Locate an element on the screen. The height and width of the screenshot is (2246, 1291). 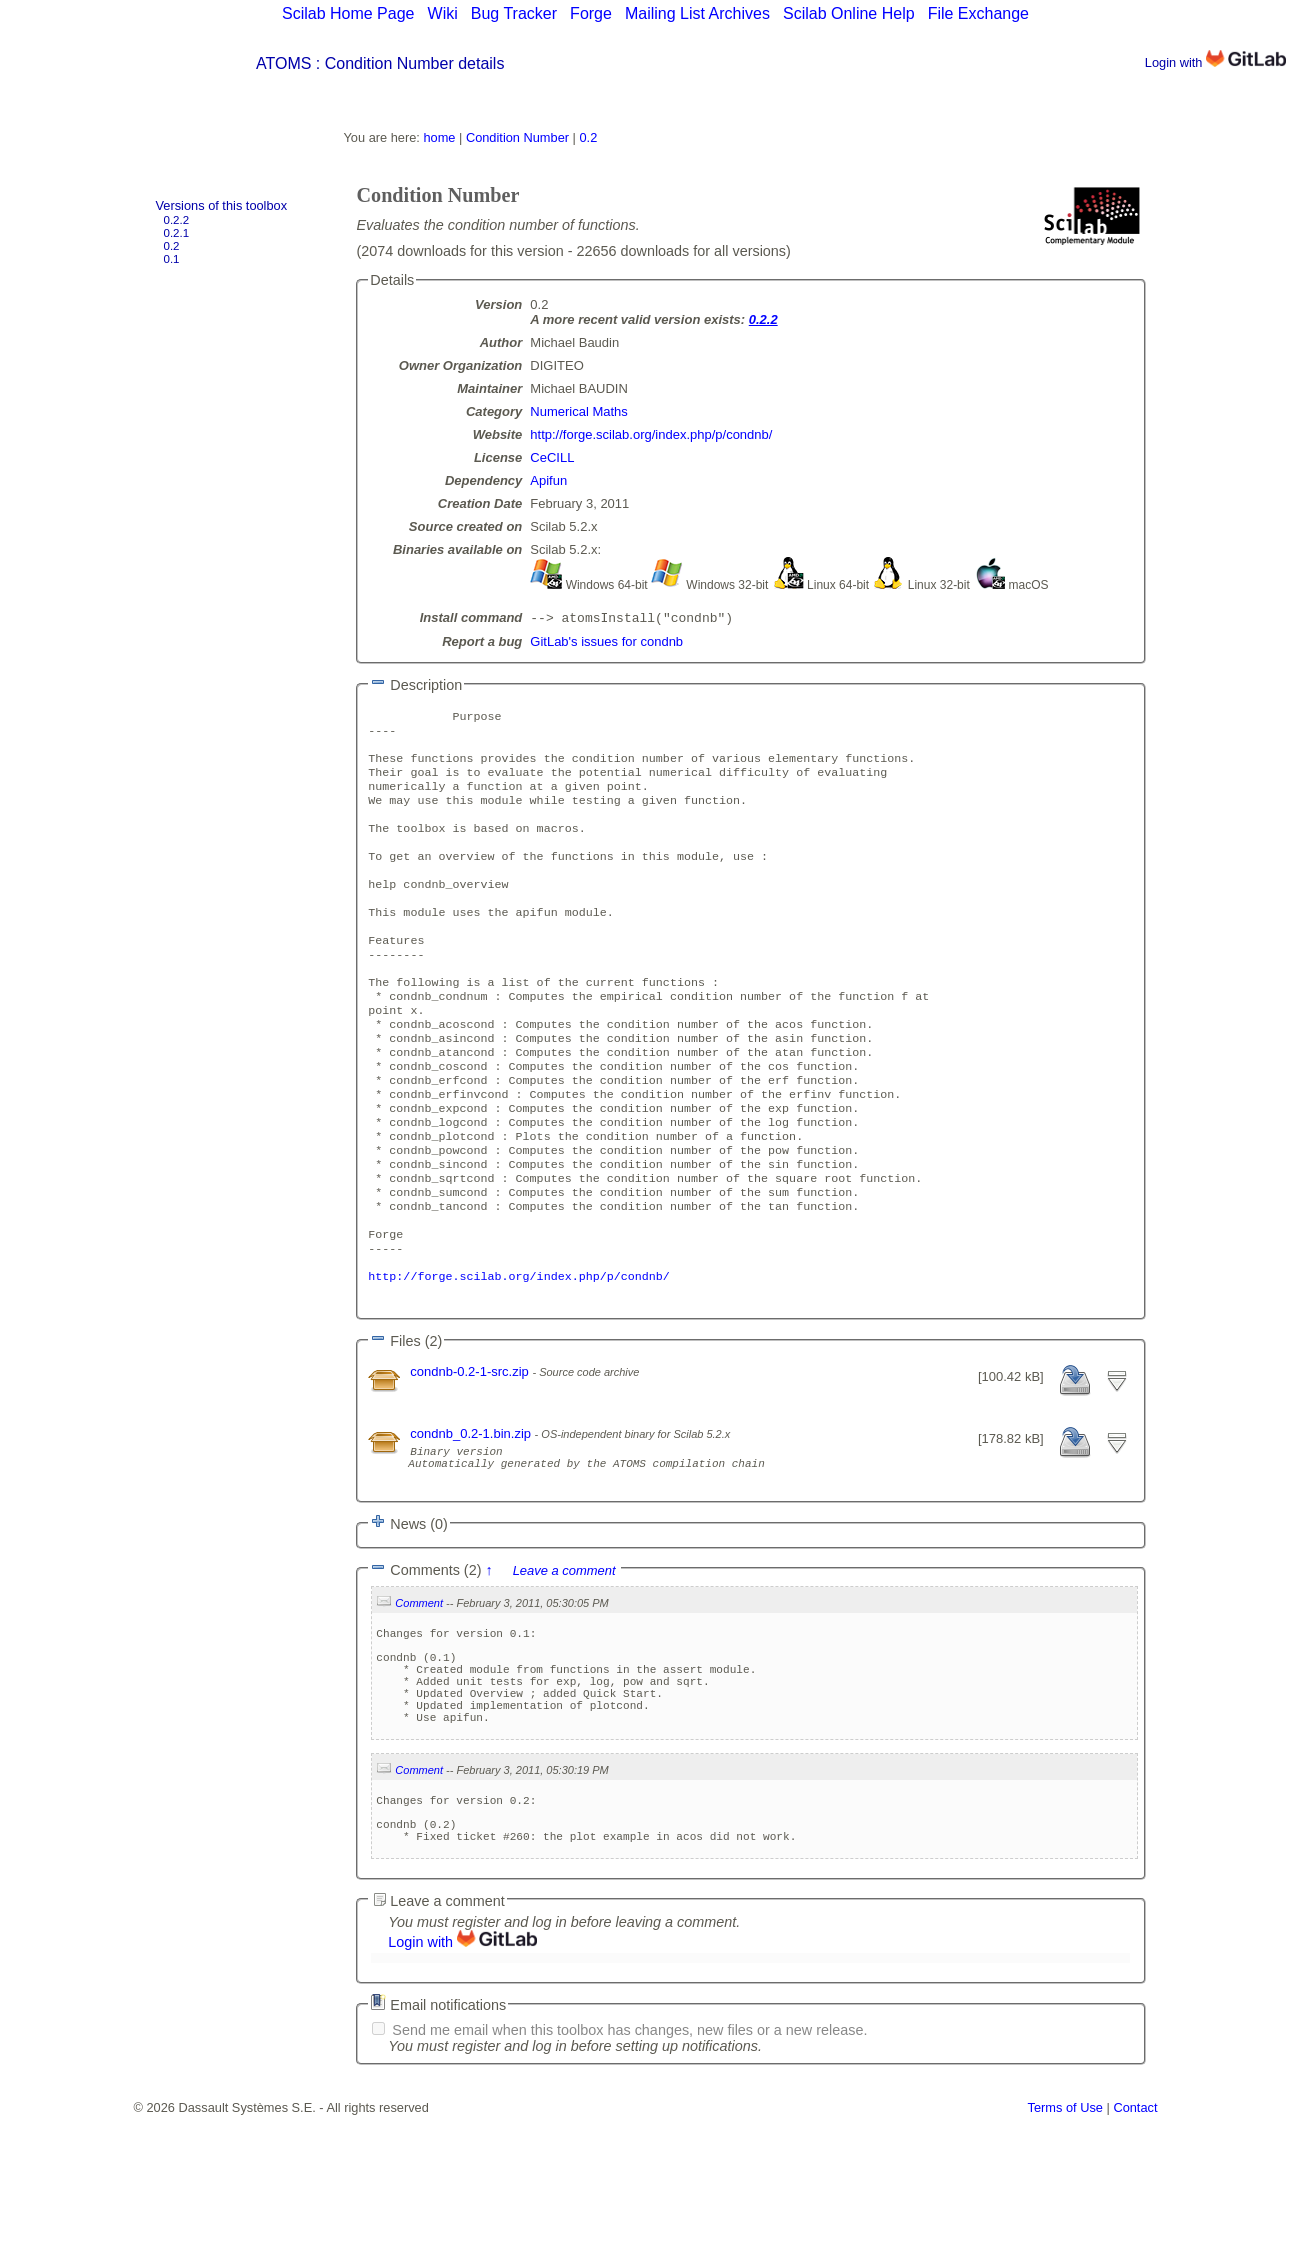
Condition Number is located at coordinates (517, 137).